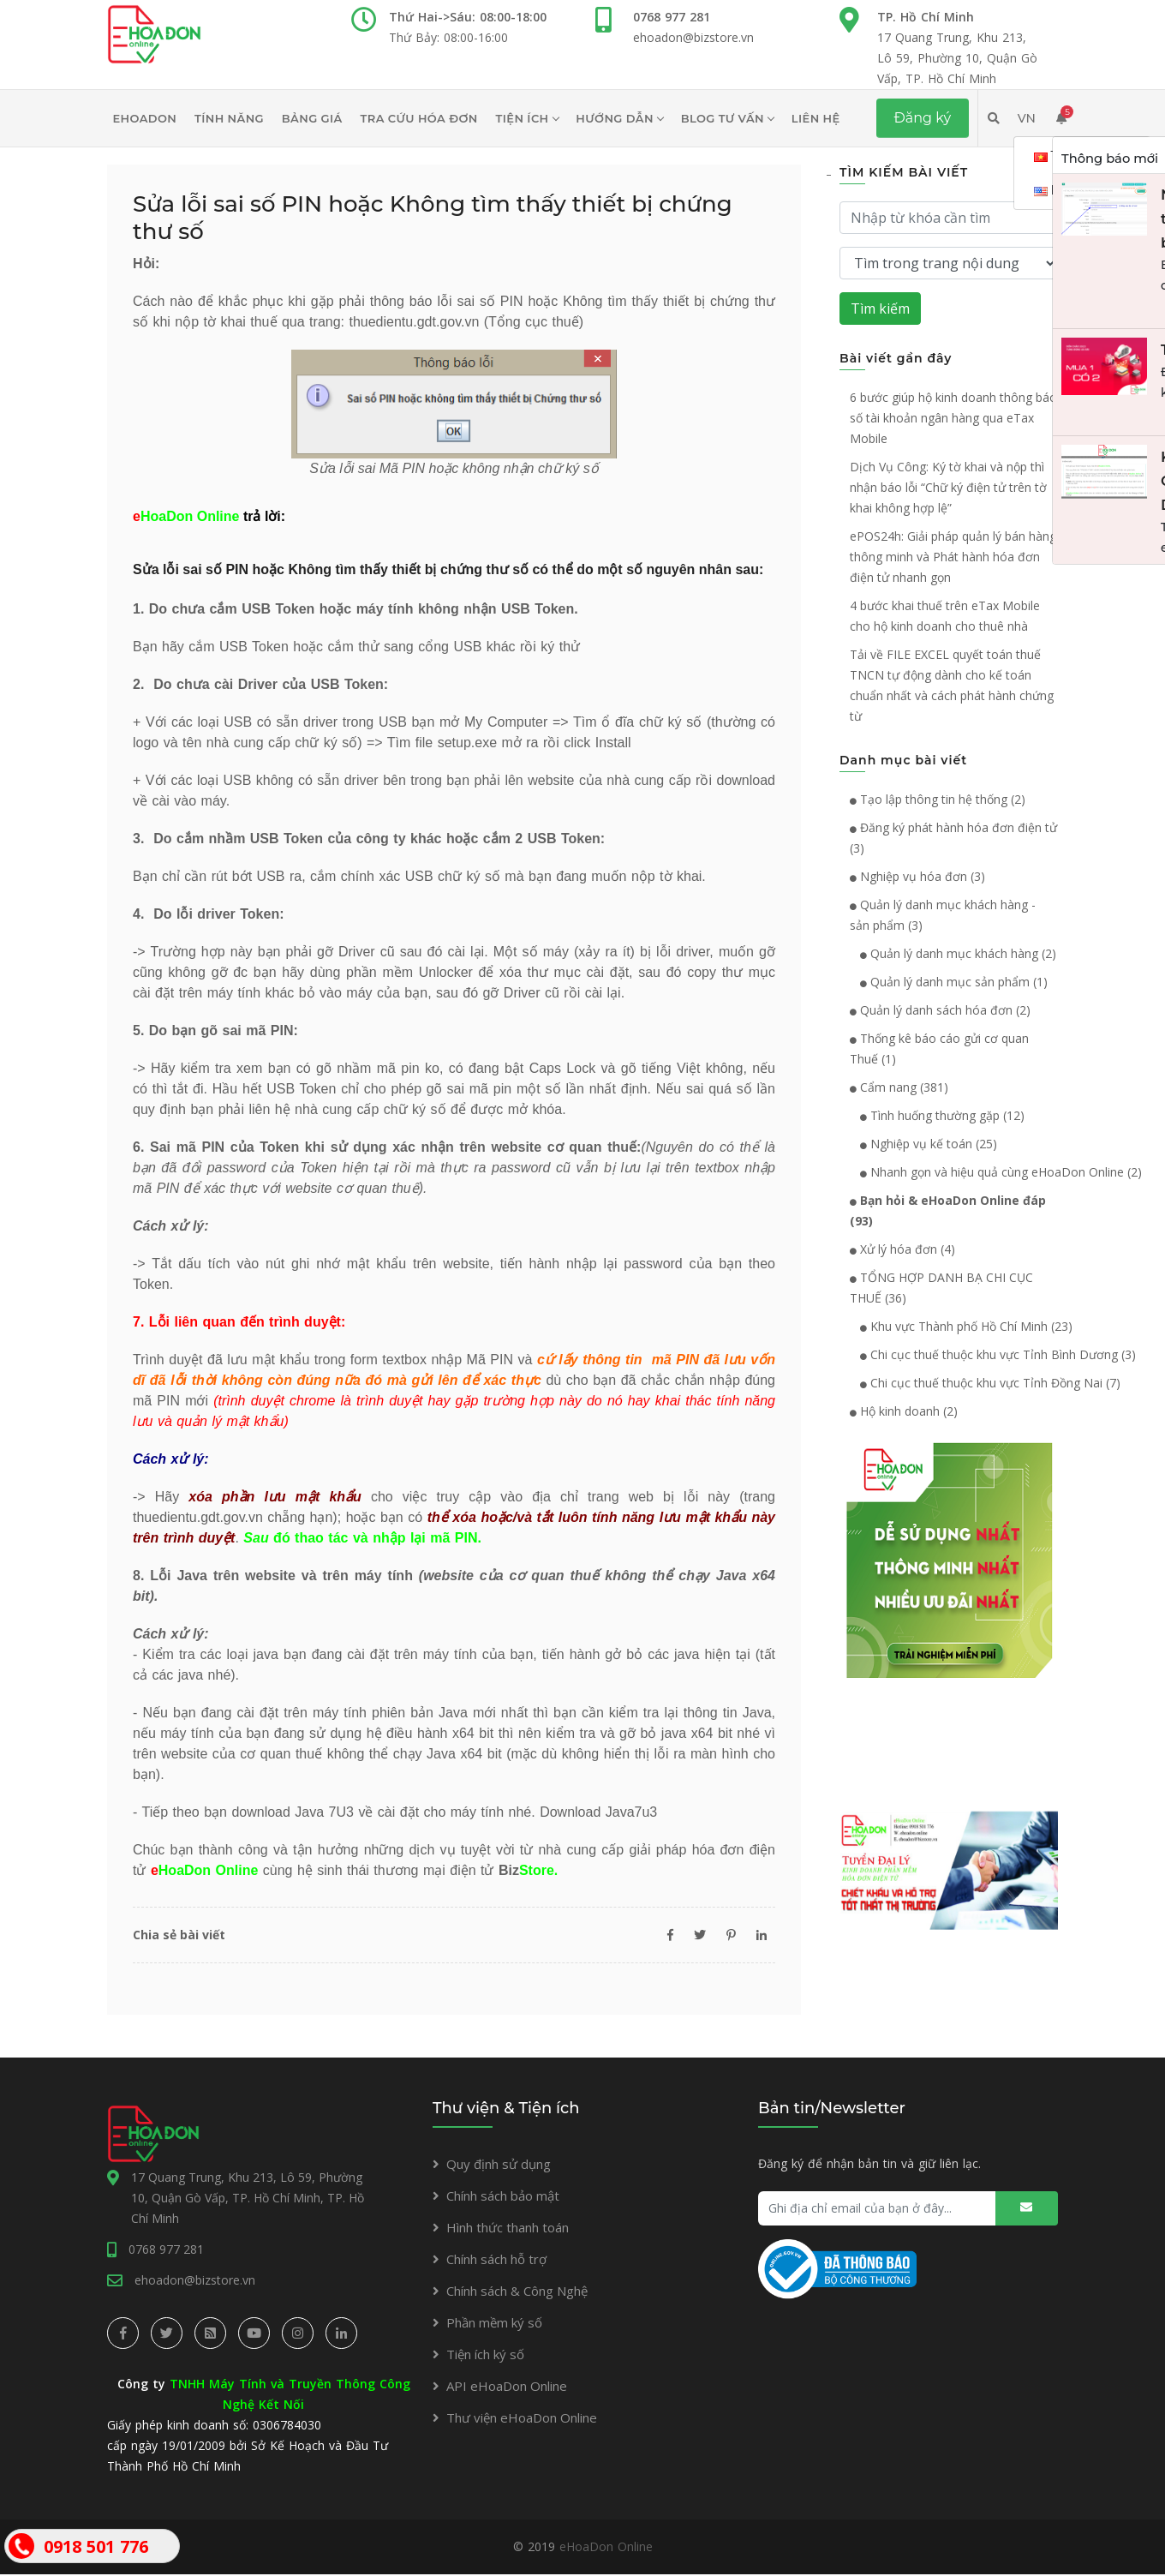  I want to click on Biz, so click(526, 1870).